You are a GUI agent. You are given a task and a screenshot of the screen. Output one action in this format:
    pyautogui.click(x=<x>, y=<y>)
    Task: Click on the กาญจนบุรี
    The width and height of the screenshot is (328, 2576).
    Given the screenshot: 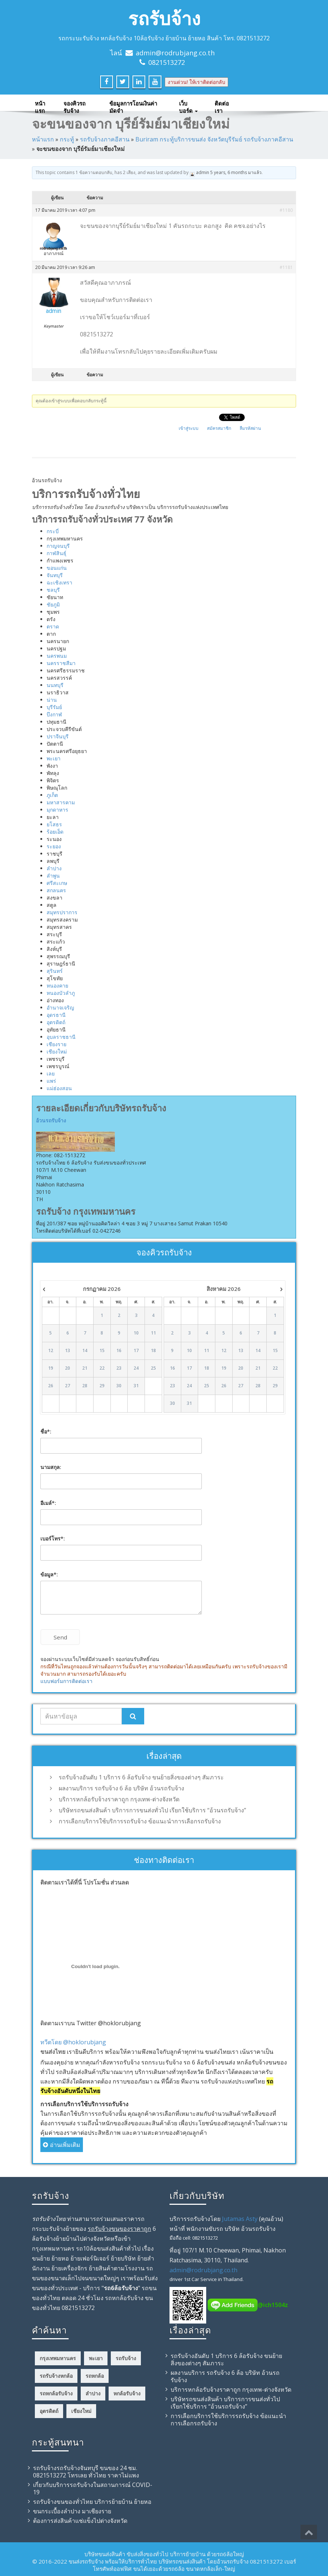 What is the action you would take?
    pyautogui.click(x=58, y=545)
    